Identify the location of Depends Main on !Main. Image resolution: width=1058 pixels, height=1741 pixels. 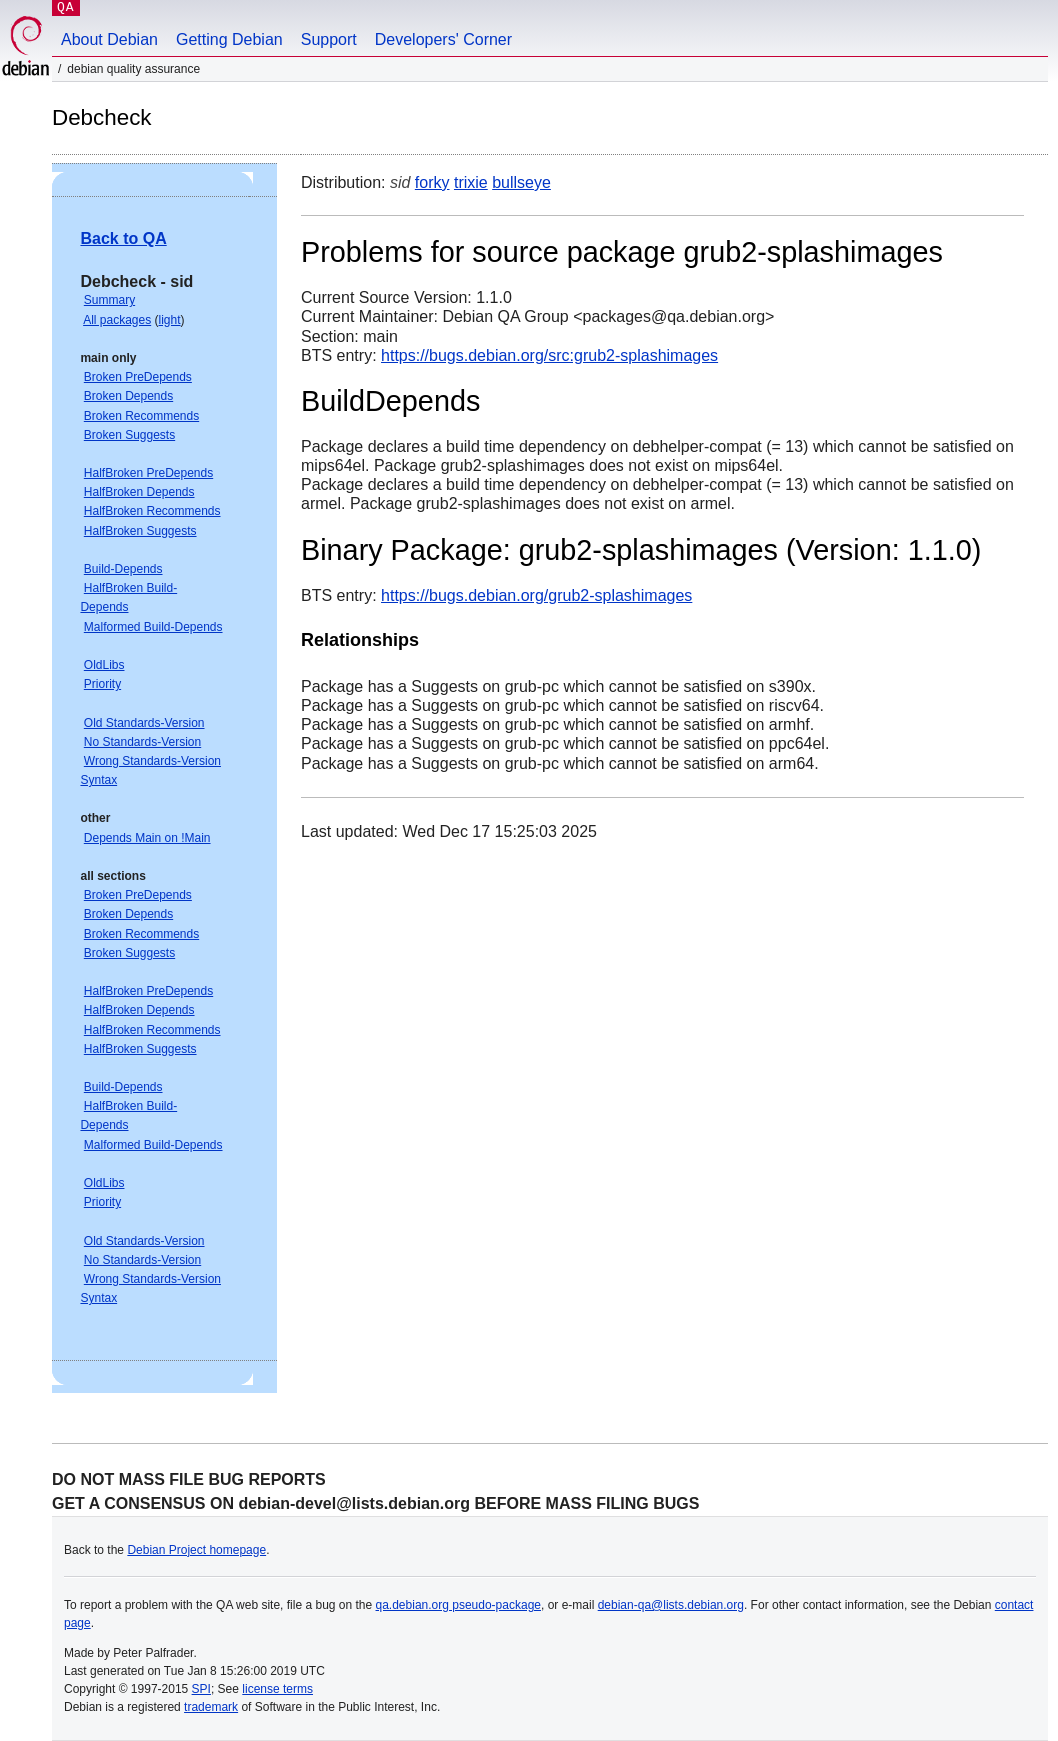
(147, 838).